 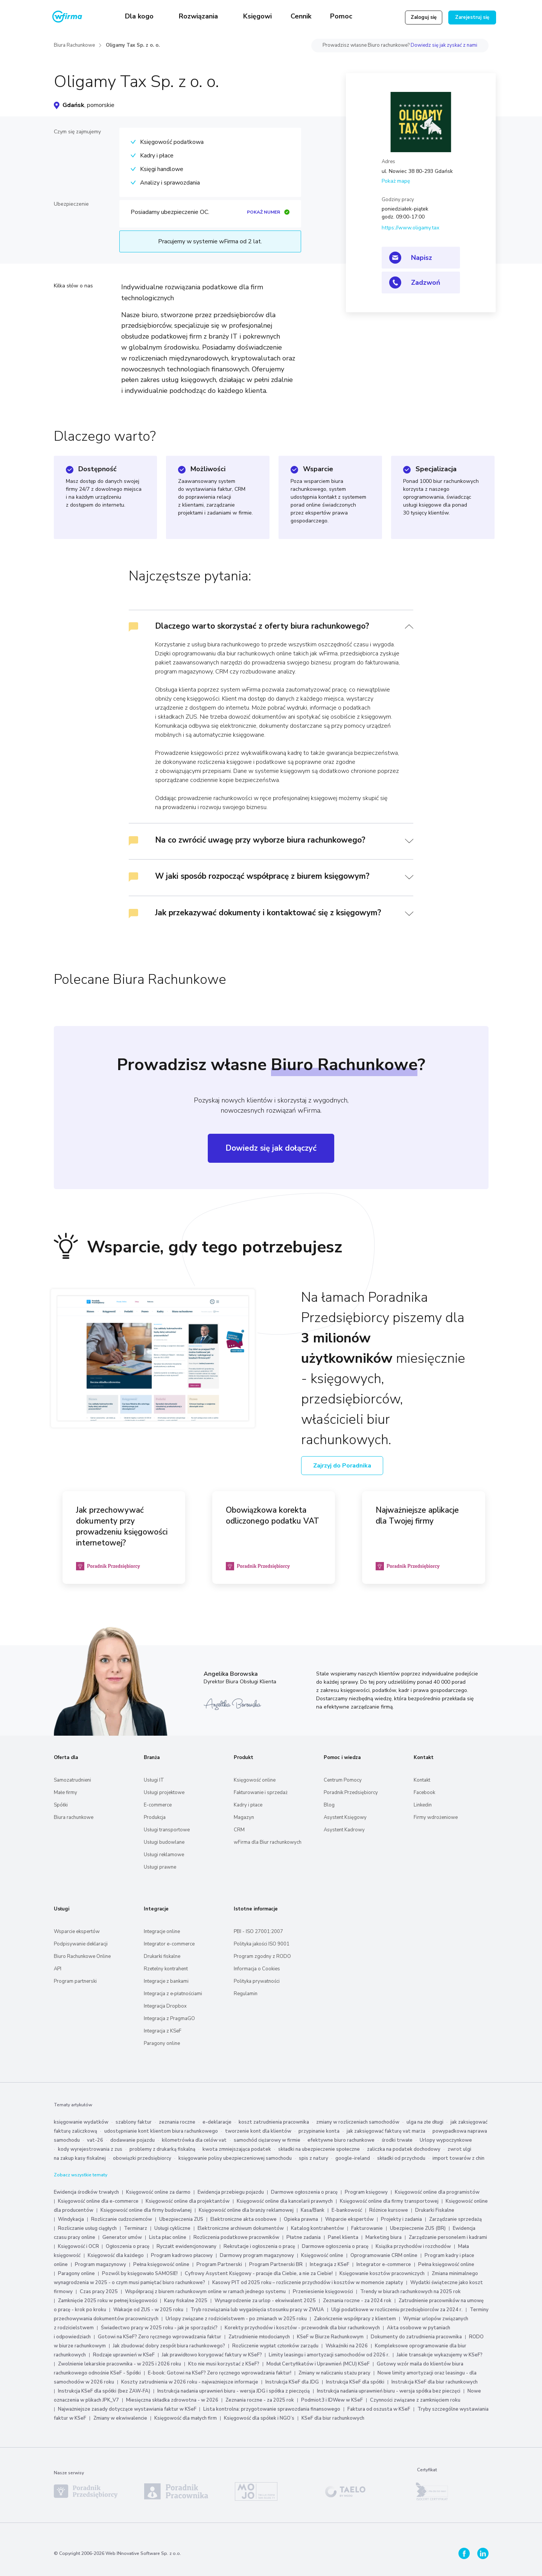 I want to click on Zmiany w naliczaniu stażu pracy, so click(x=334, y=2373).